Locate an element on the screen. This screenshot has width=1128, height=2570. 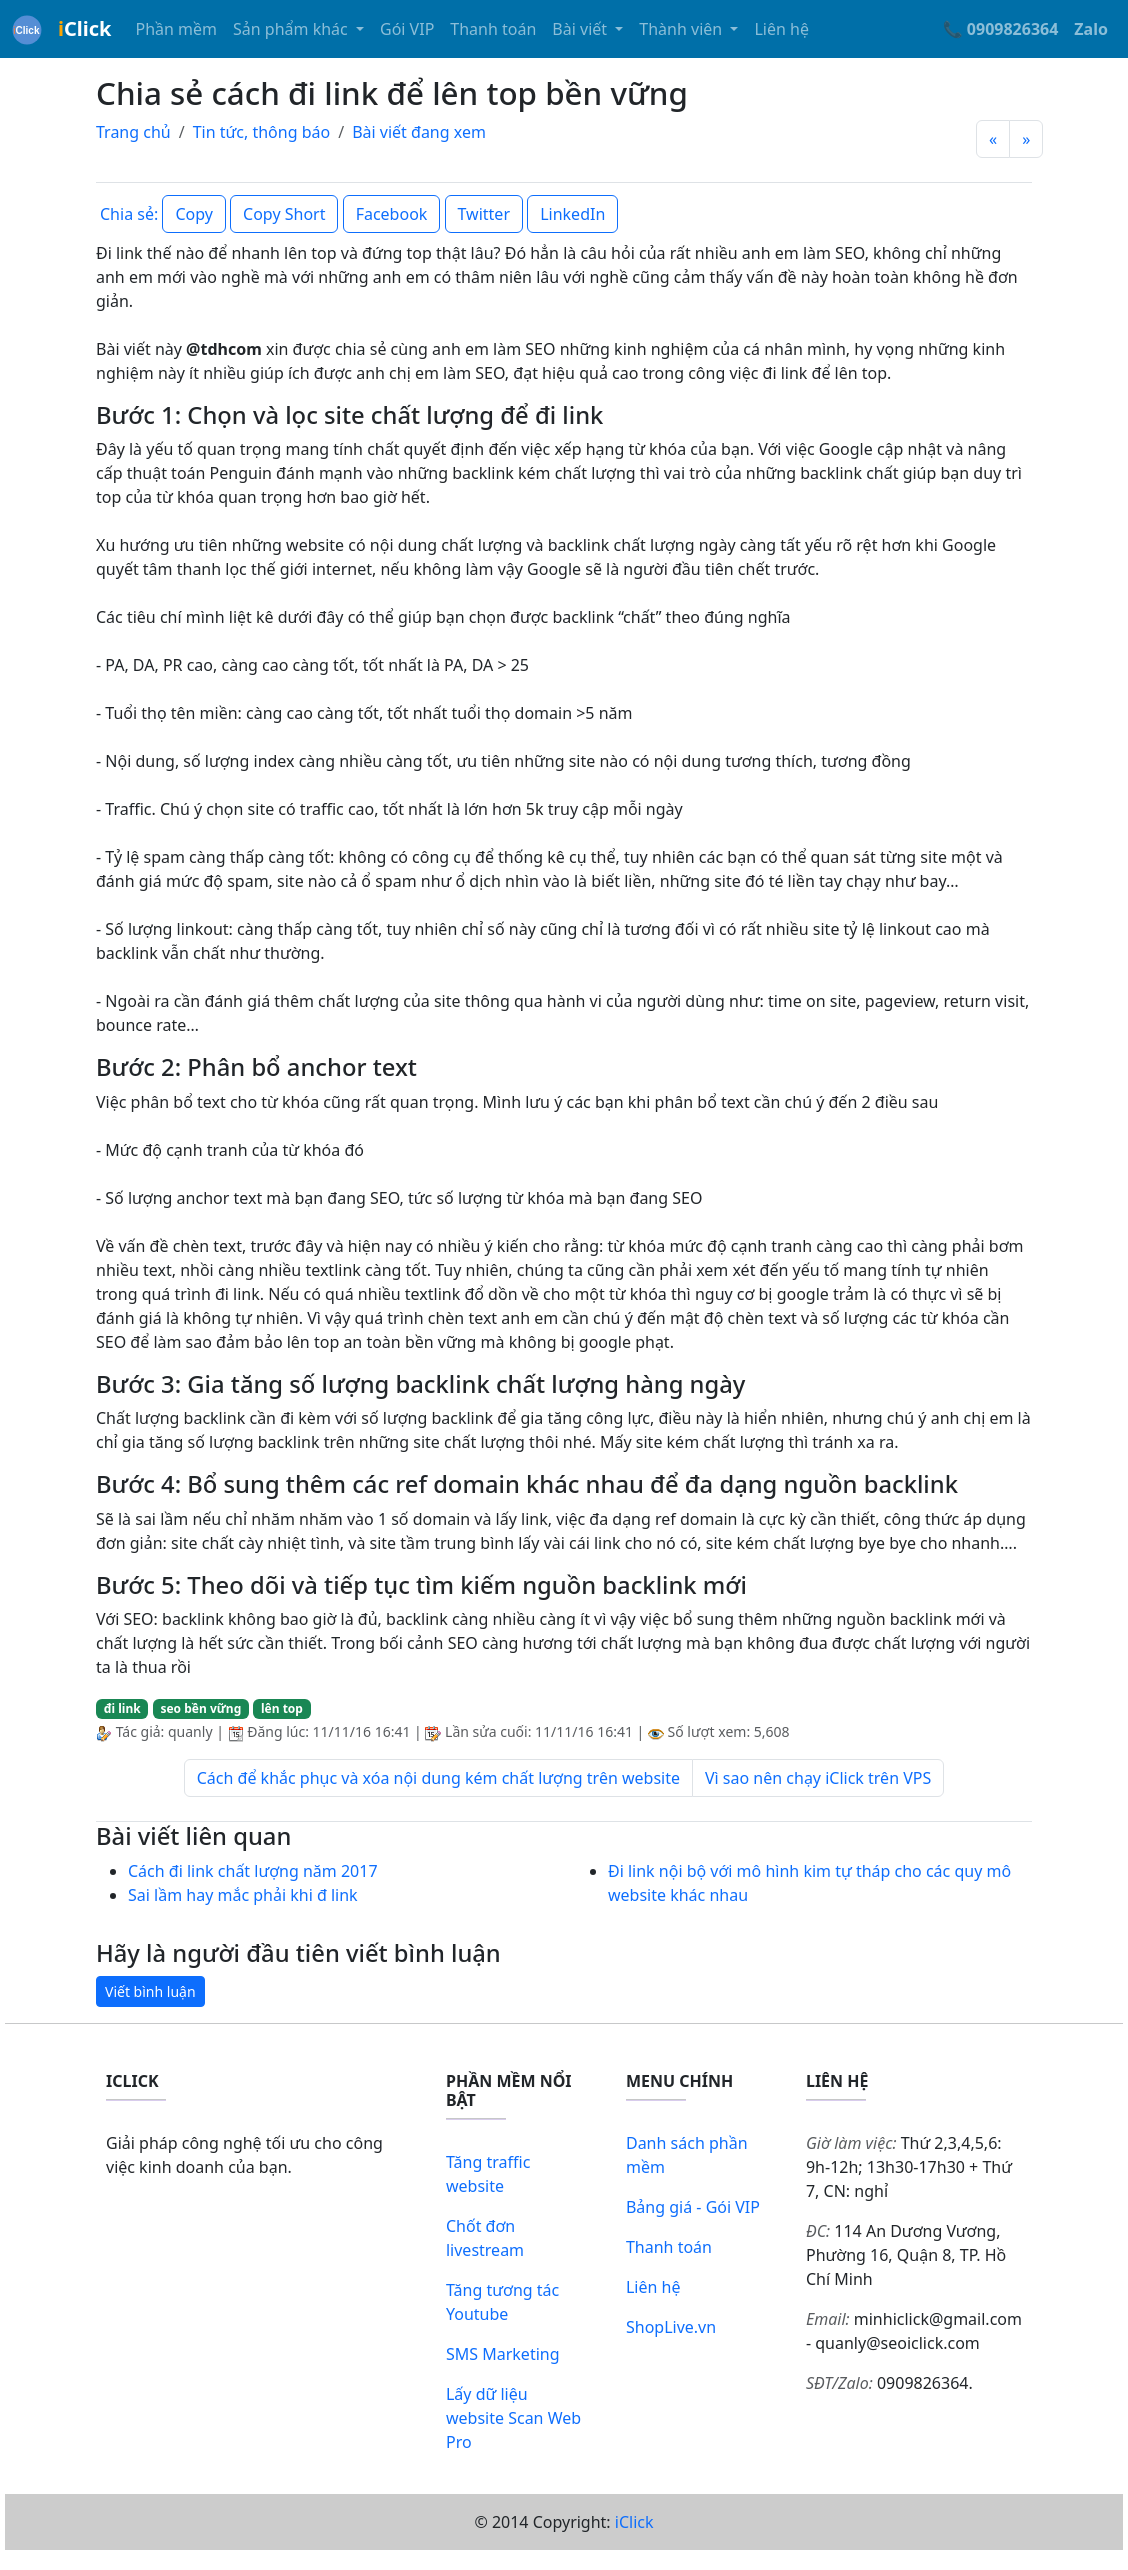
seo bền vững is located at coordinates (200, 1708).